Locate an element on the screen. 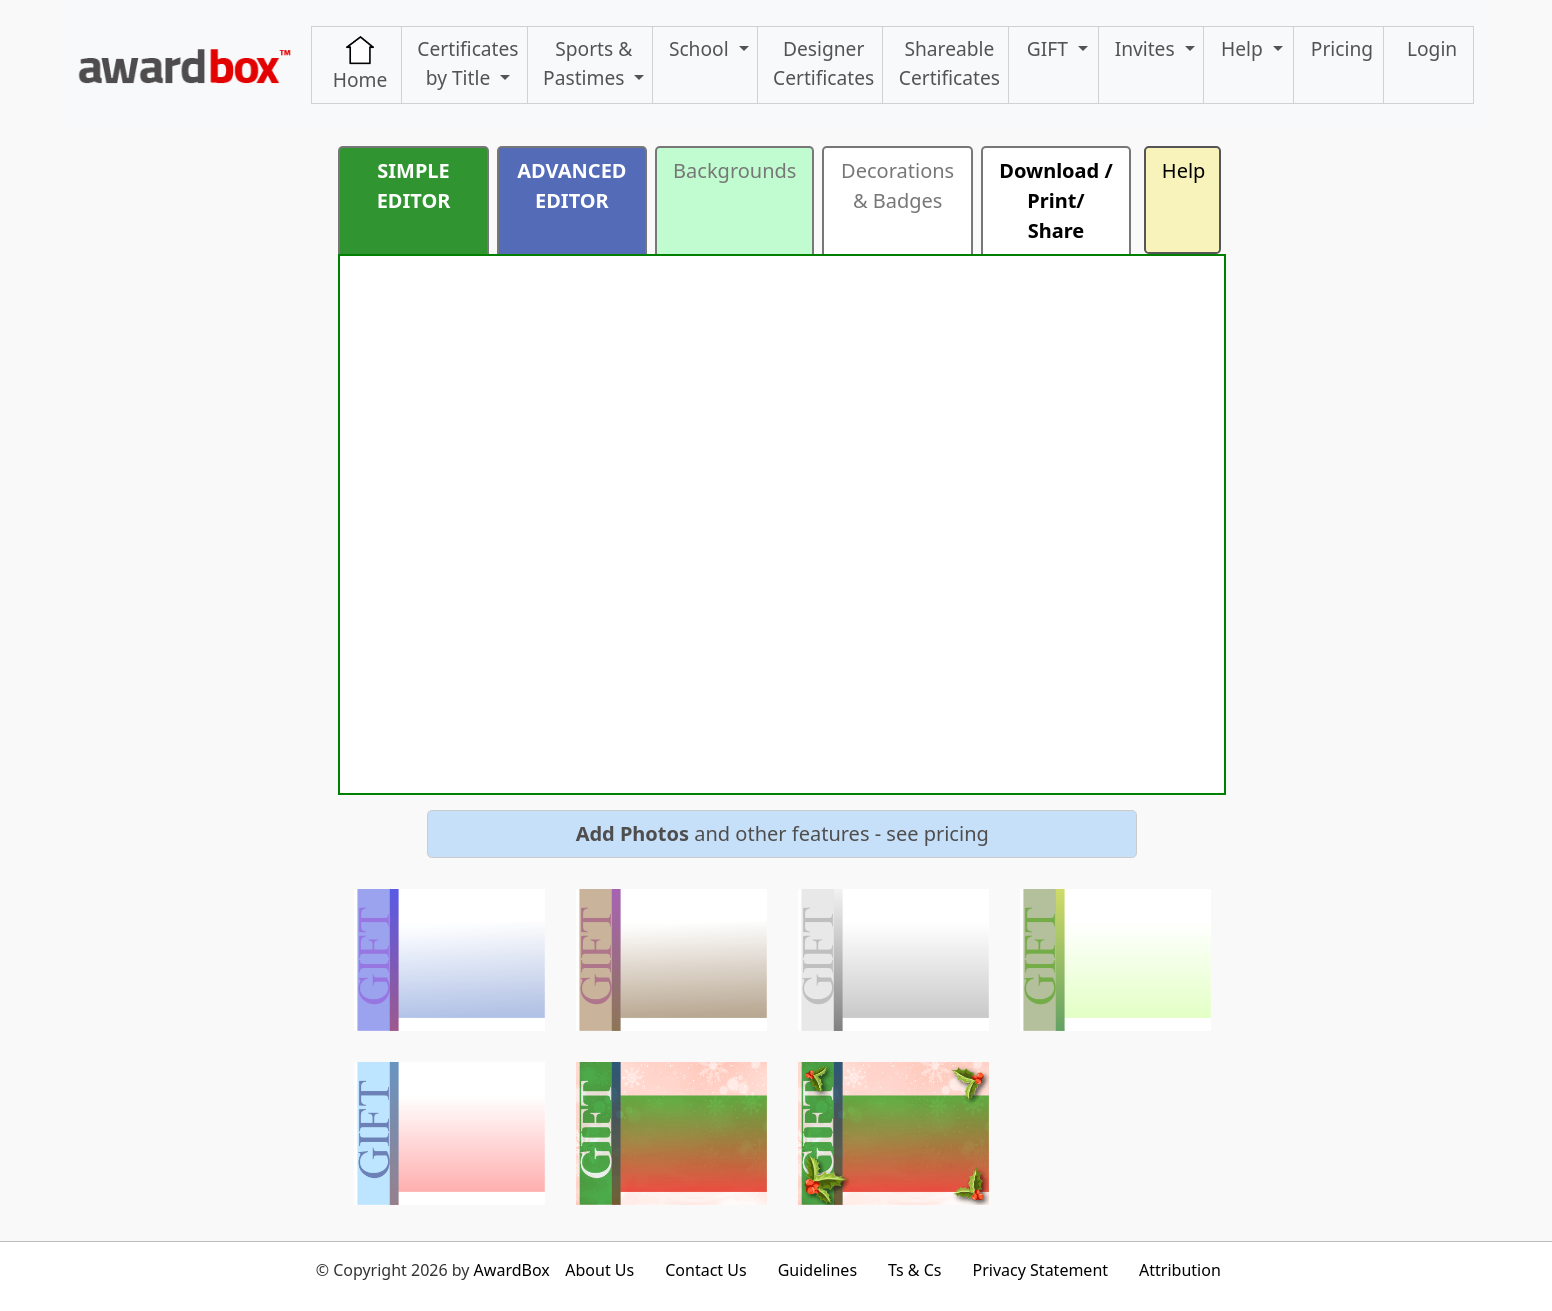  Guidelines is located at coordinates (817, 1270).